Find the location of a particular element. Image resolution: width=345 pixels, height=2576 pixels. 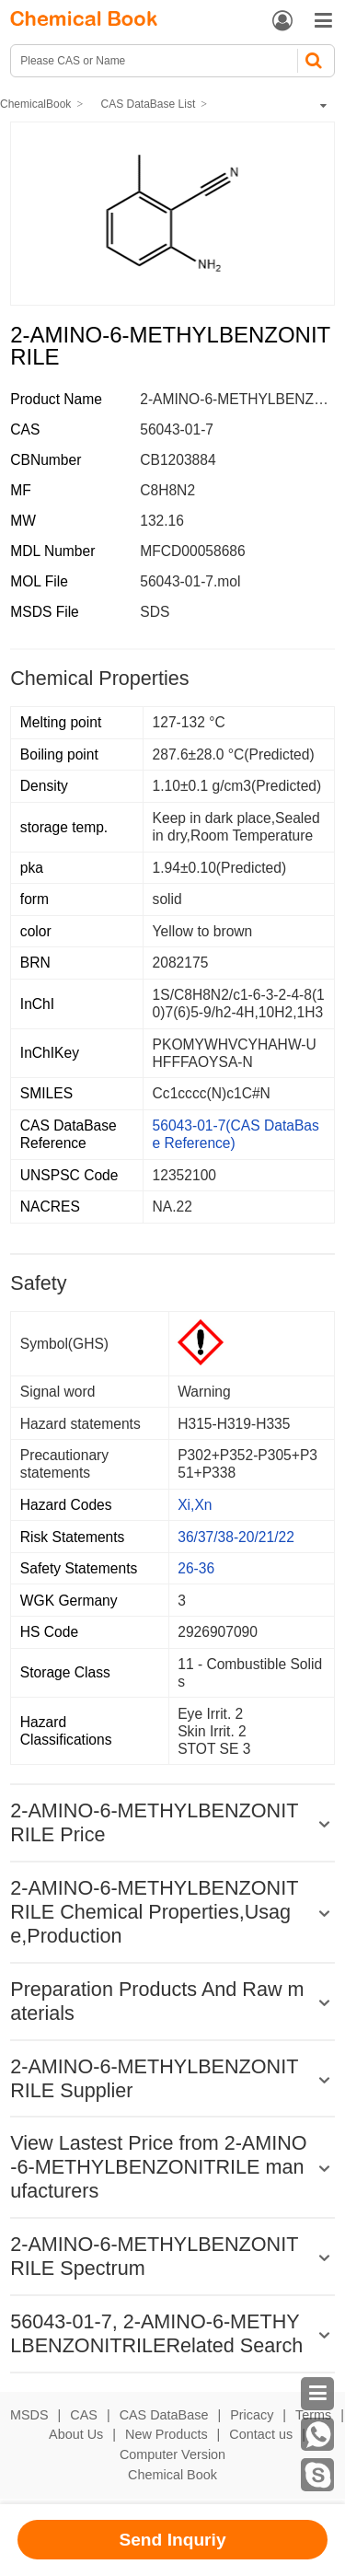

CAS is located at coordinates (84, 2415).